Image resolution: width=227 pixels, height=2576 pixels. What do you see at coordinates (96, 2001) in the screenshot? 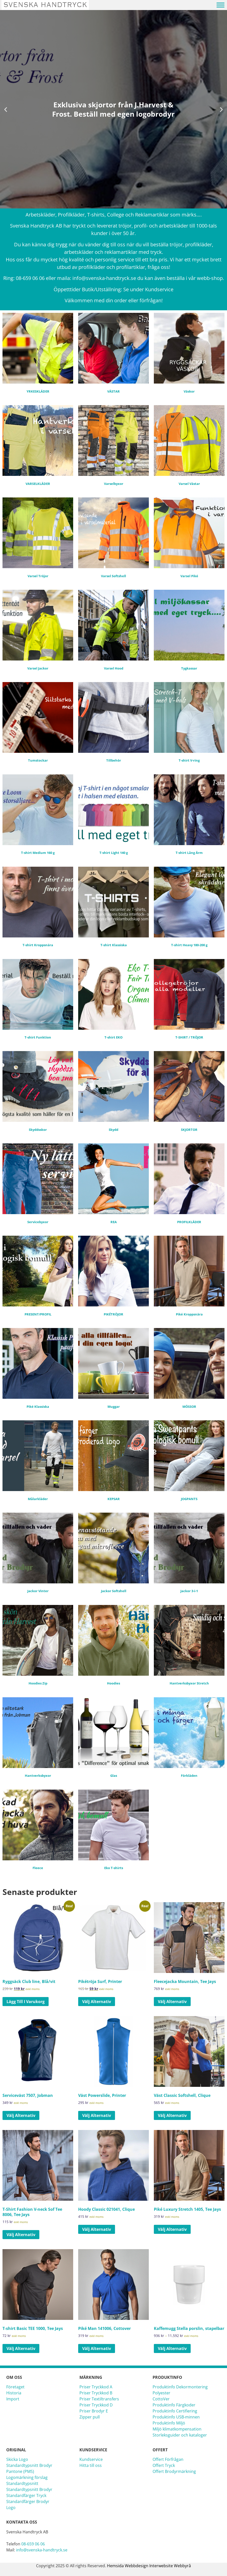
I see `Välj alternativ [Välj alternativ för ”Pikétröja Surf, Printer”]` at bounding box center [96, 2001].